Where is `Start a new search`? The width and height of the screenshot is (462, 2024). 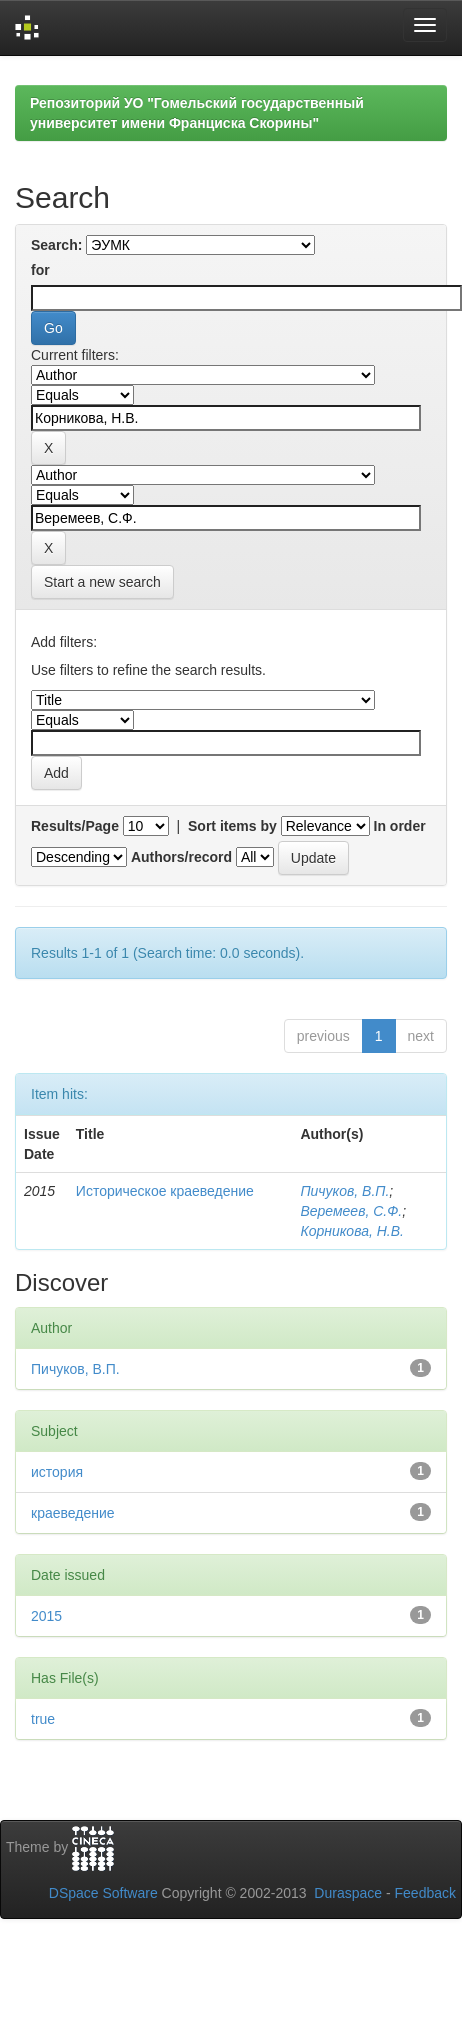
Start a new search is located at coordinates (102, 582).